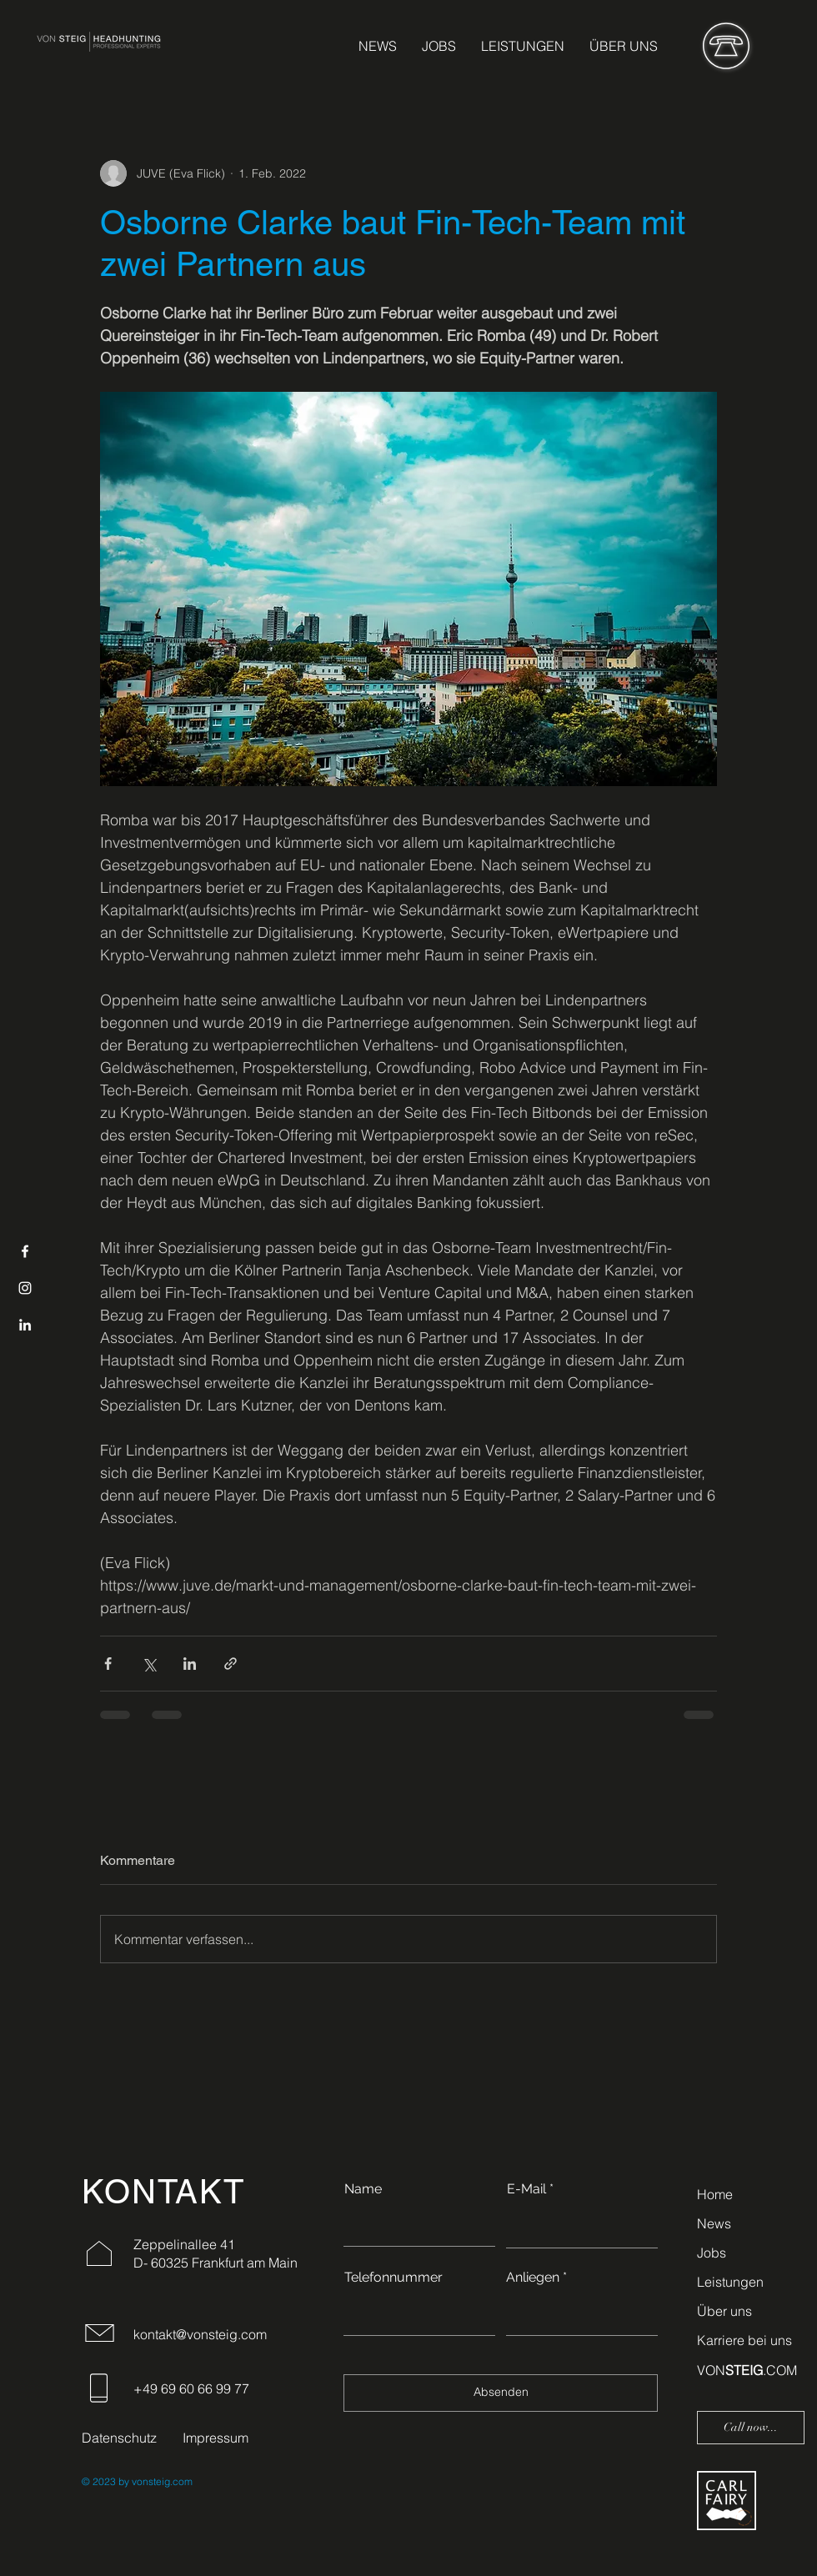 This screenshot has height=2576, width=817. Describe the element at coordinates (25, 1324) in the screenshot. I see `[LinkedIn]` at that location.